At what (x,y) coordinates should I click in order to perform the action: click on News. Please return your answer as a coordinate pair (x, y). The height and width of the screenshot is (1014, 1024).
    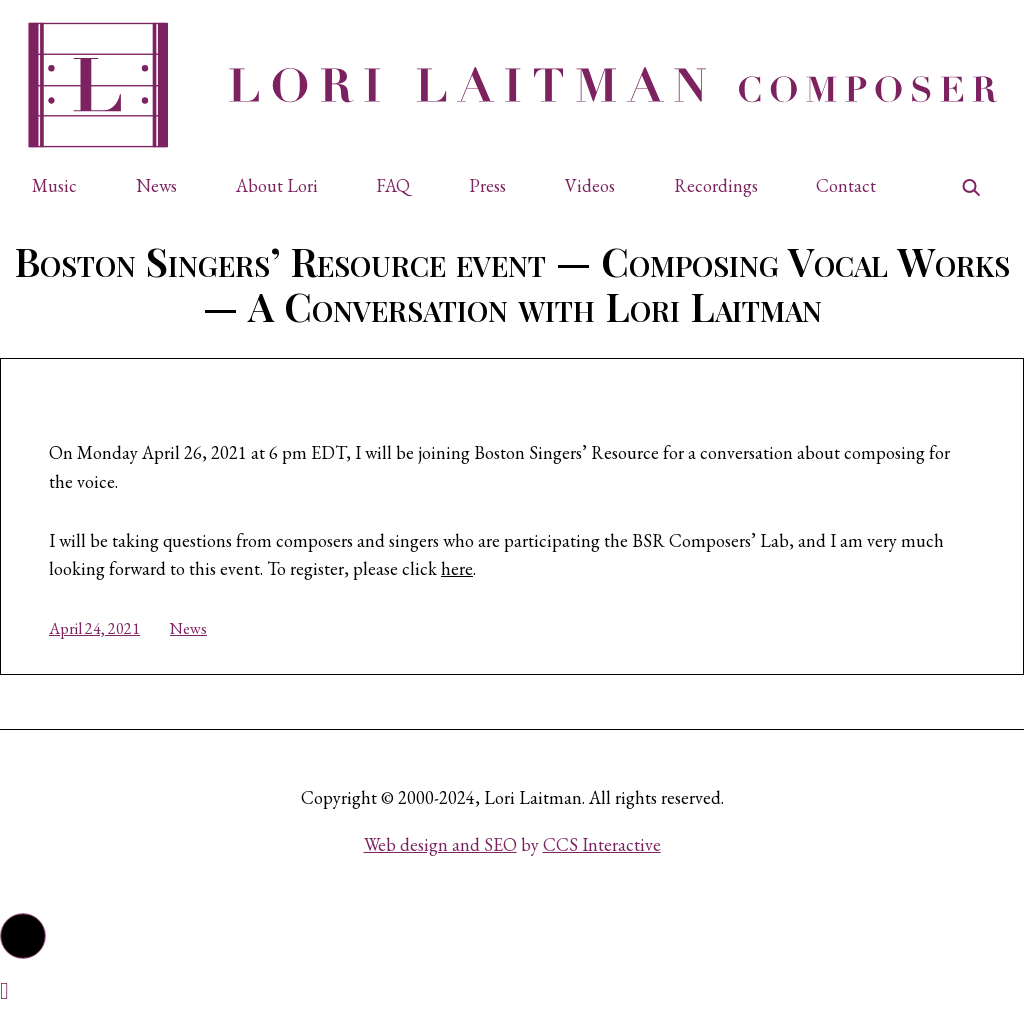
    Looking at the image, I should click on (188, 628).